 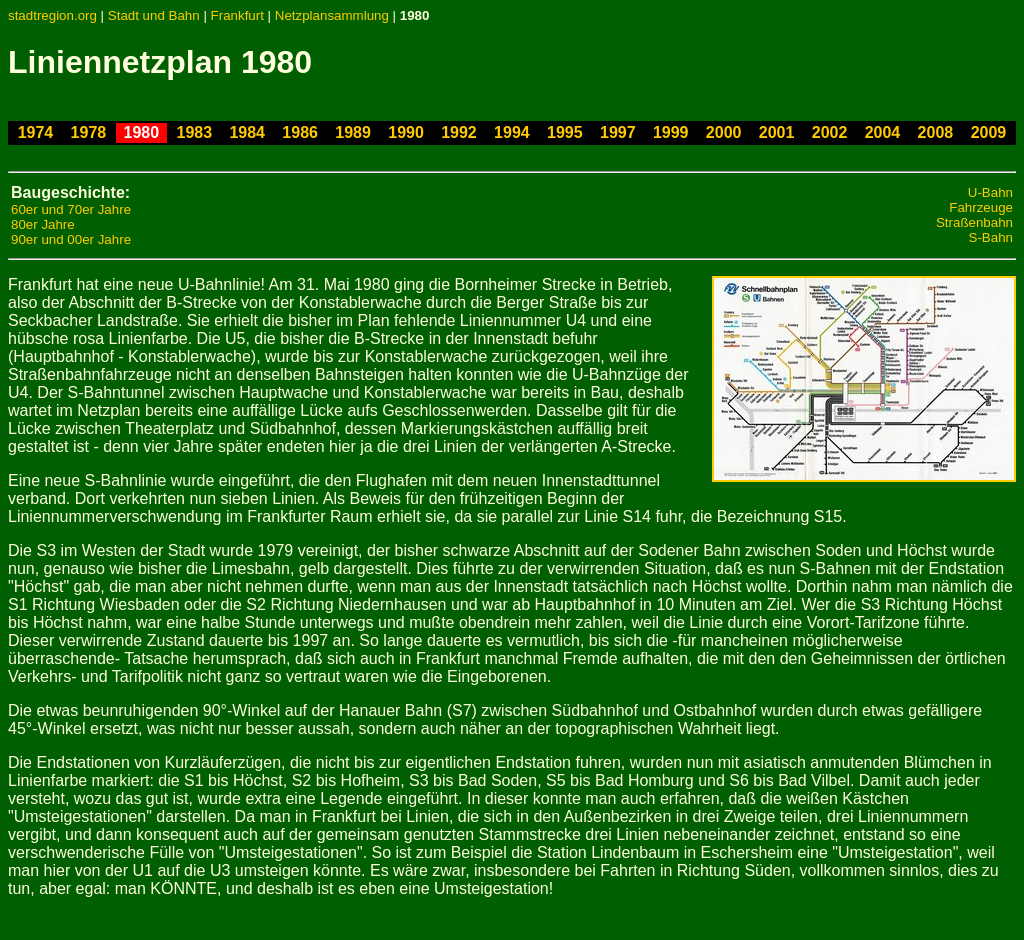 What do you see at coordinates (981, 207) in the screenshot?
I see `Fahrzeuge` at bounding box center [981, 207].